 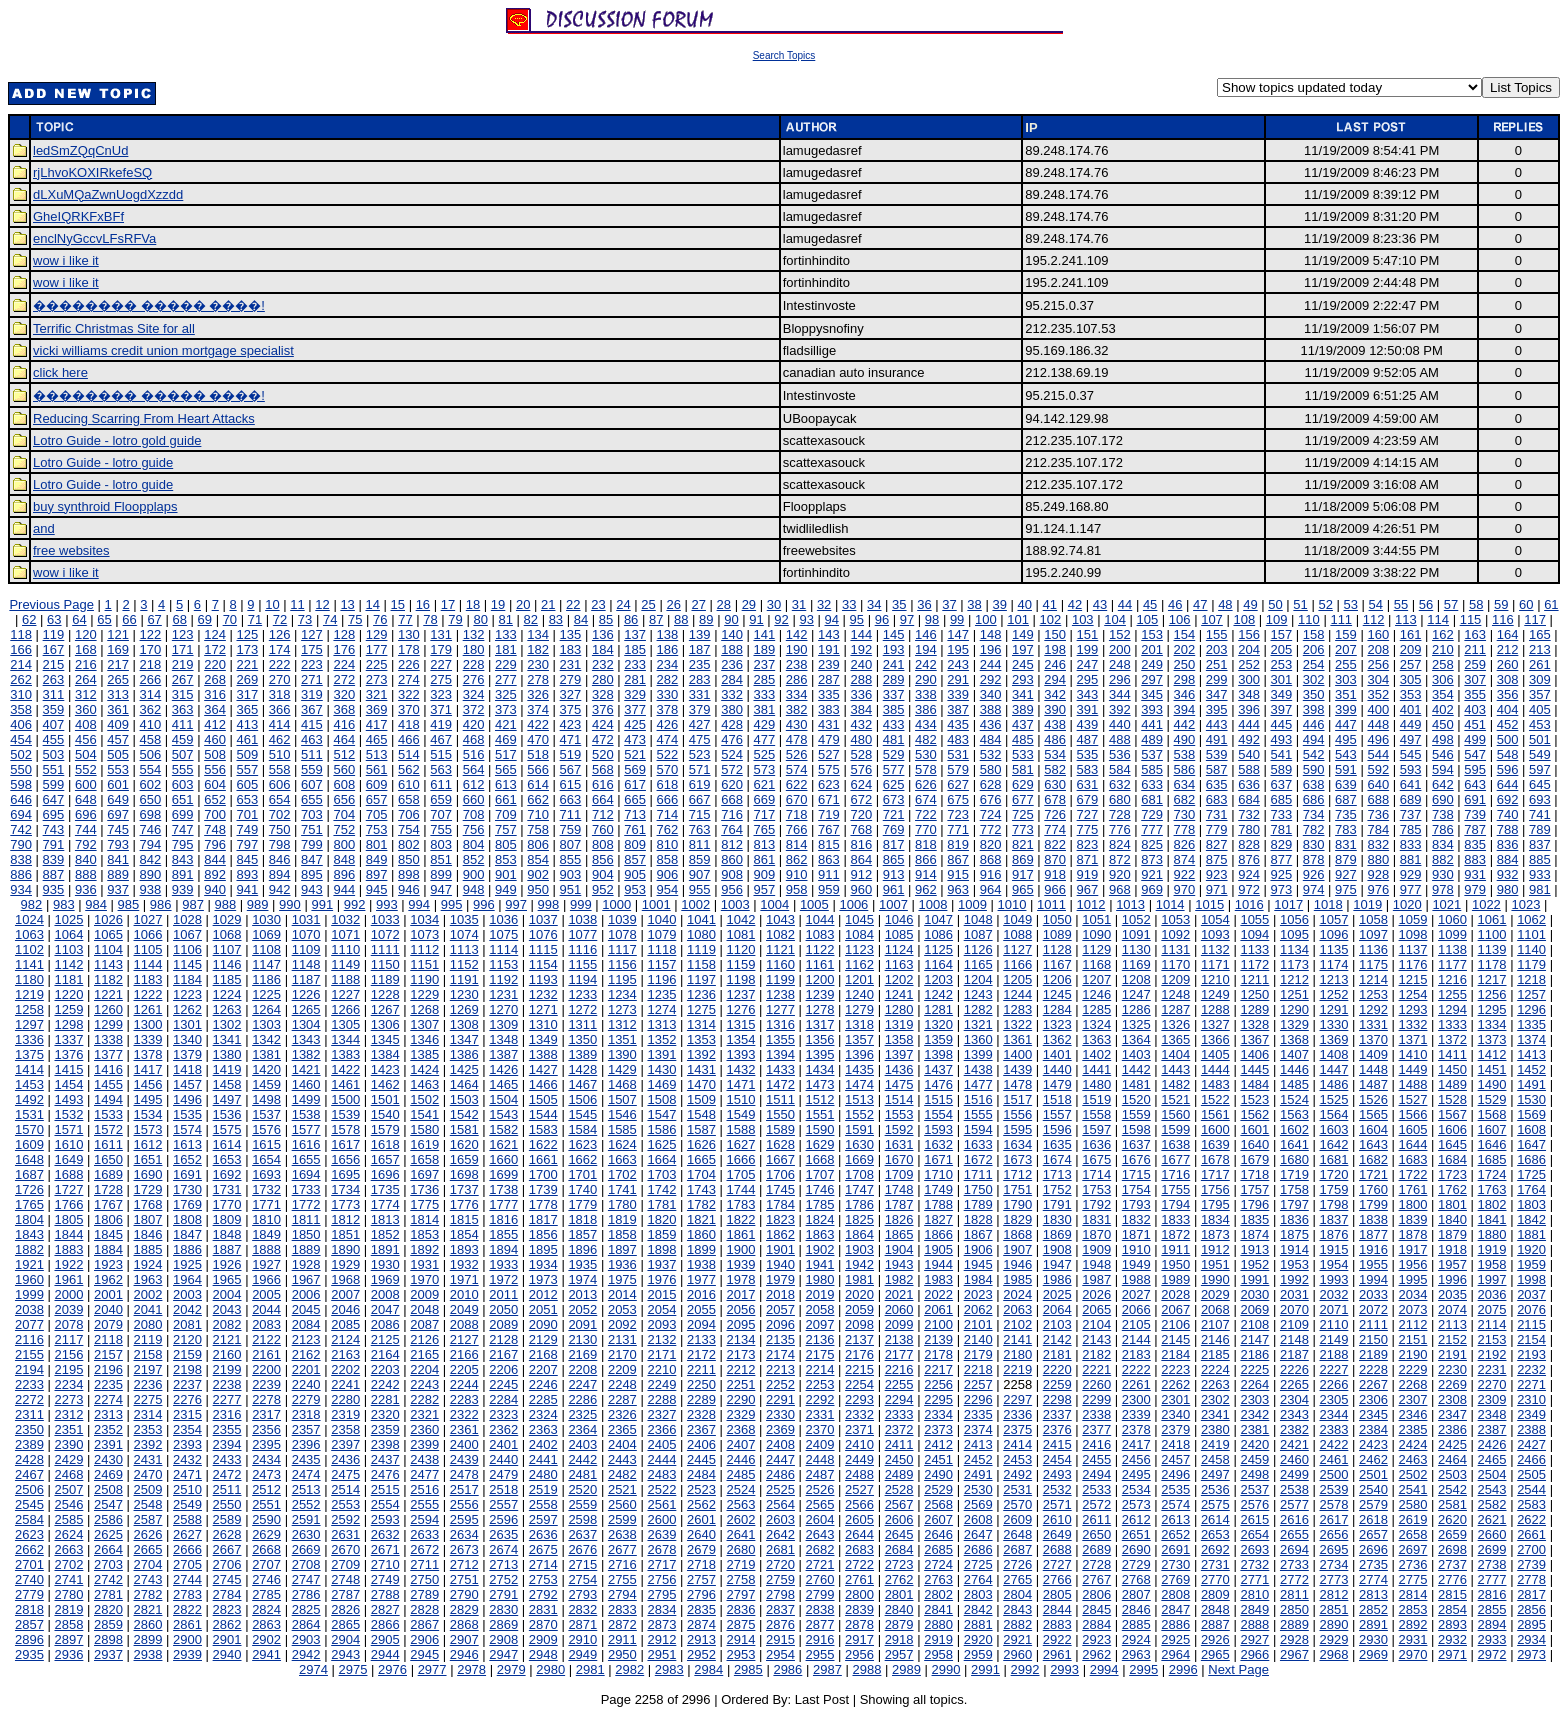 What do you see at coordinates (1057, 1564) in the screenshot?
I see `2727` at bounding box center [1057, 1564].